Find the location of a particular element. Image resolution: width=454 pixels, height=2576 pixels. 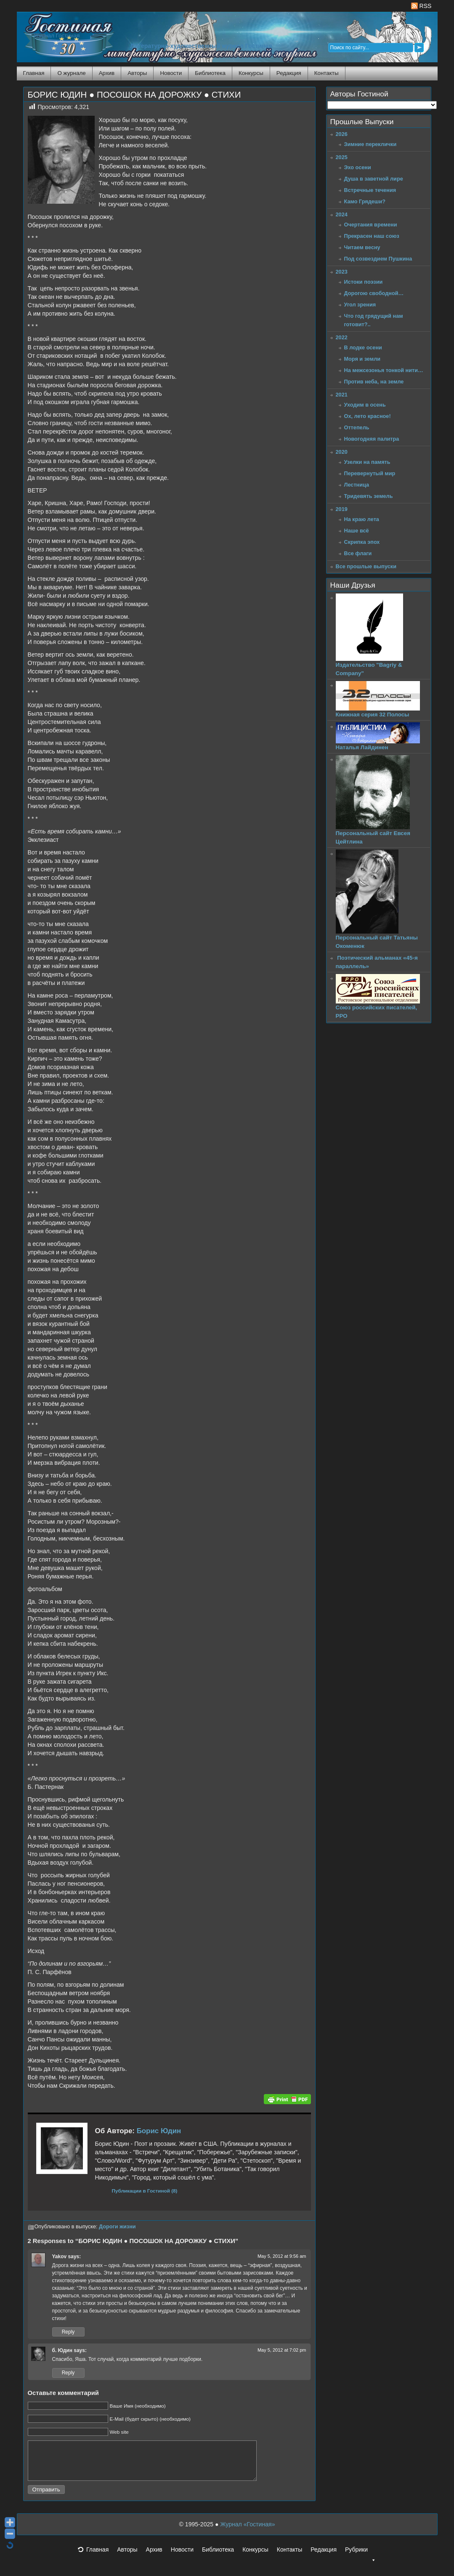

Все прошлые выпуски is located at coordinates (366, 566).